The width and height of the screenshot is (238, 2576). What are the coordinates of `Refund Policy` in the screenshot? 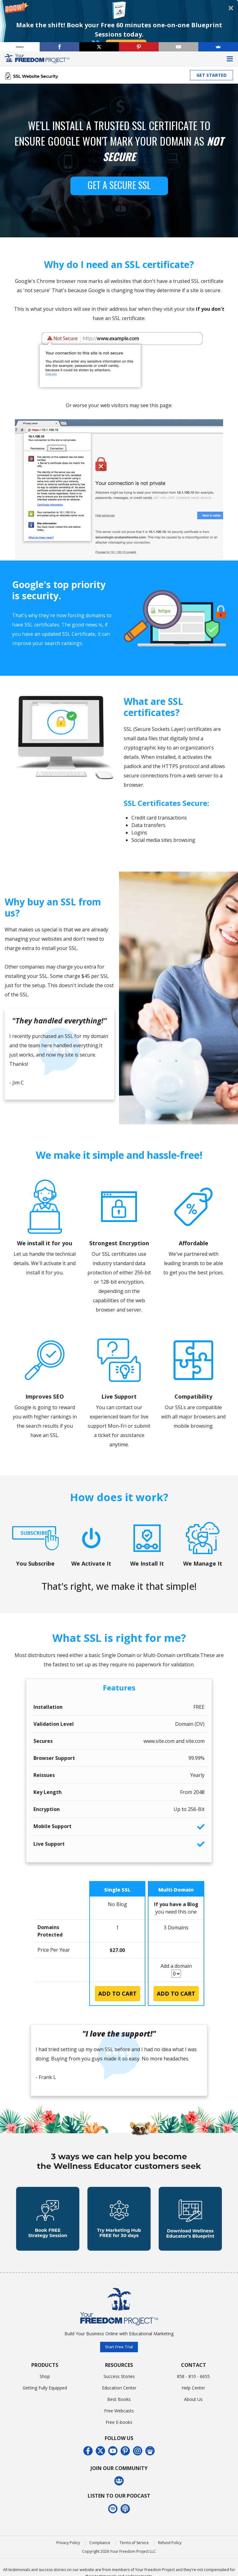 It's located at (170, 2542).